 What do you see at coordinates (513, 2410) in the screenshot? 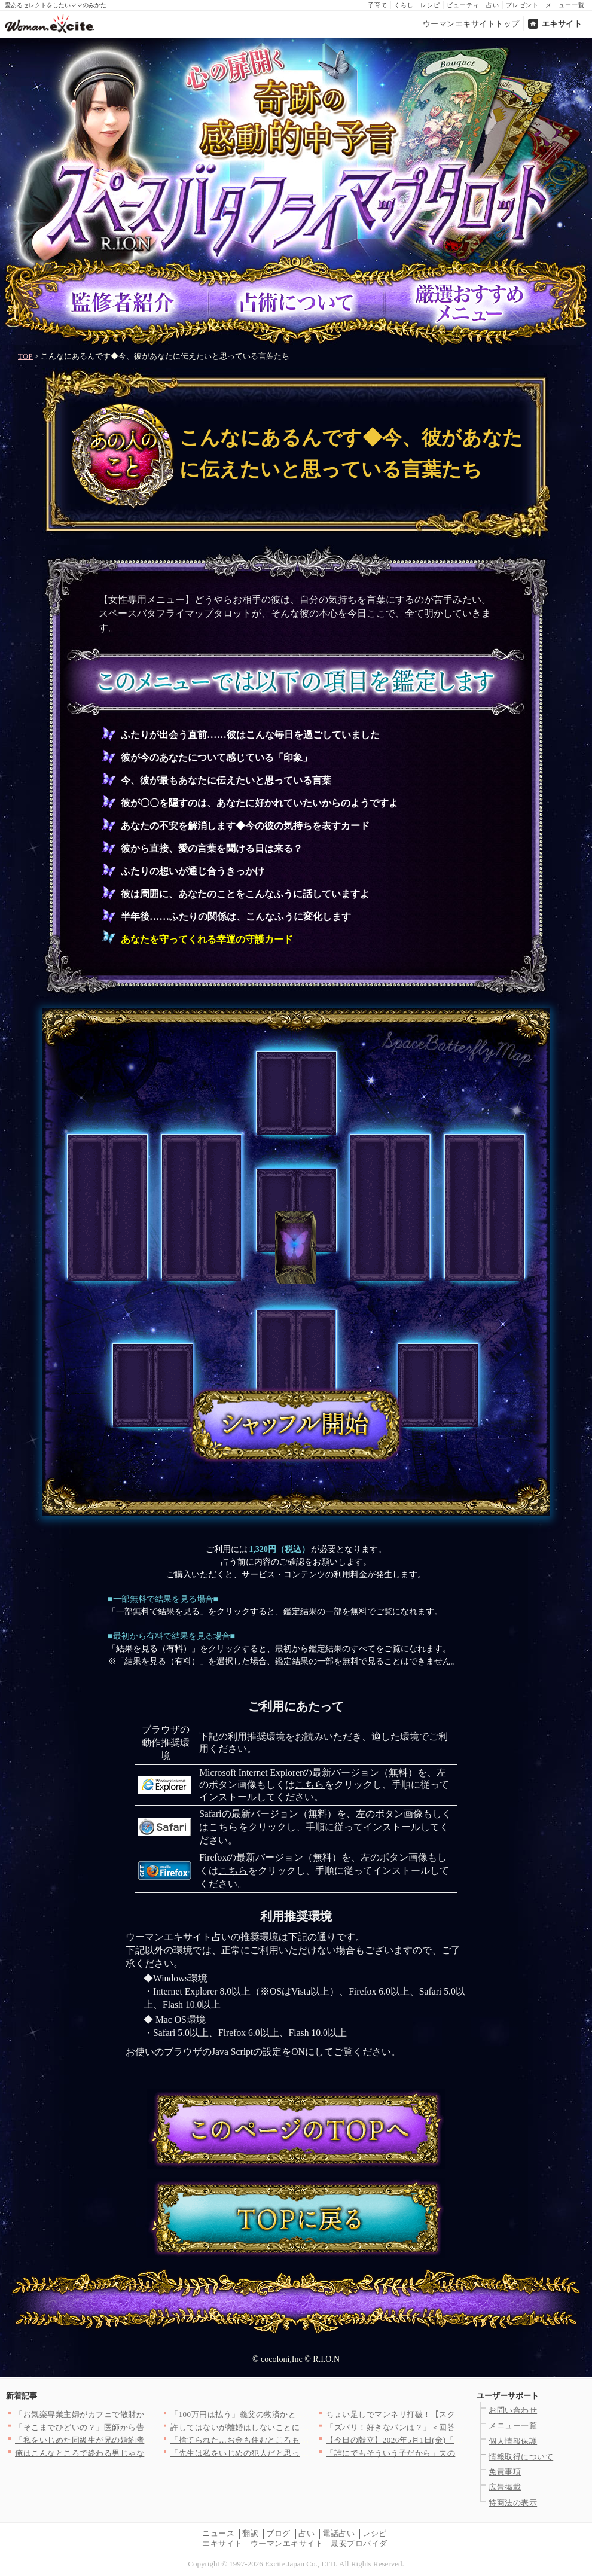
I see `お問い合わせ` at bounding box center [513, 2410].